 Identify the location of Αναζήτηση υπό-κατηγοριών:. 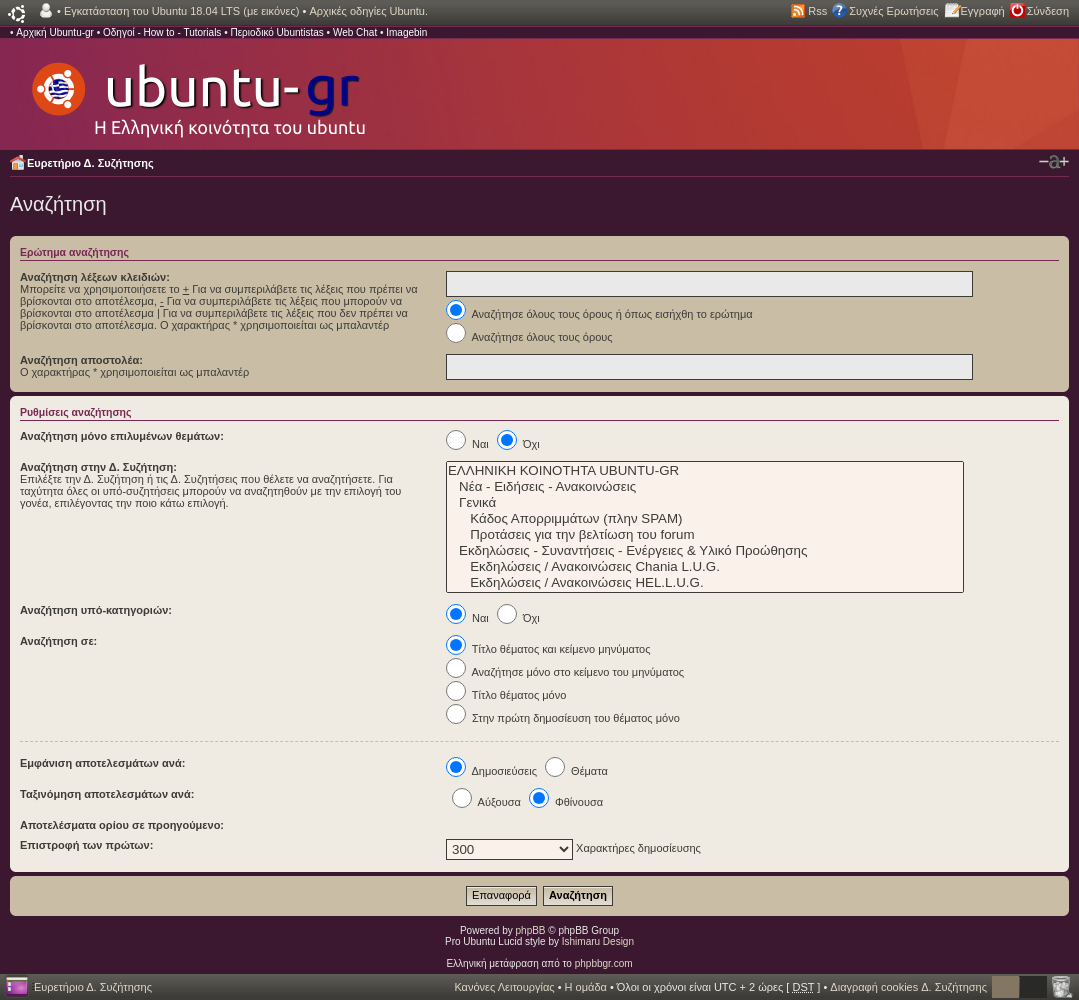
(96, 610).